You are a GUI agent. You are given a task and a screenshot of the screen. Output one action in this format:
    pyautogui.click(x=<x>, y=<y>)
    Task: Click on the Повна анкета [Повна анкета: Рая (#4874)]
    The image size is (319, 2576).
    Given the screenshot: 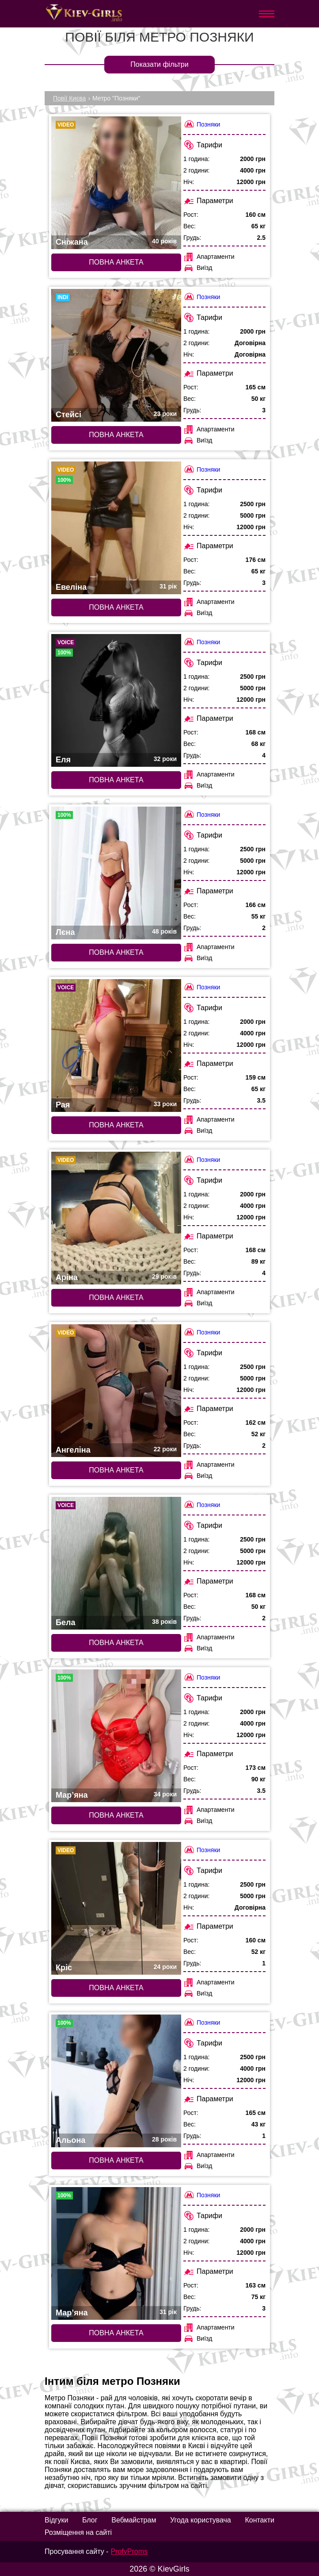 What is the action you would take?
    pyautogui.click(x=116, y=1125)
    